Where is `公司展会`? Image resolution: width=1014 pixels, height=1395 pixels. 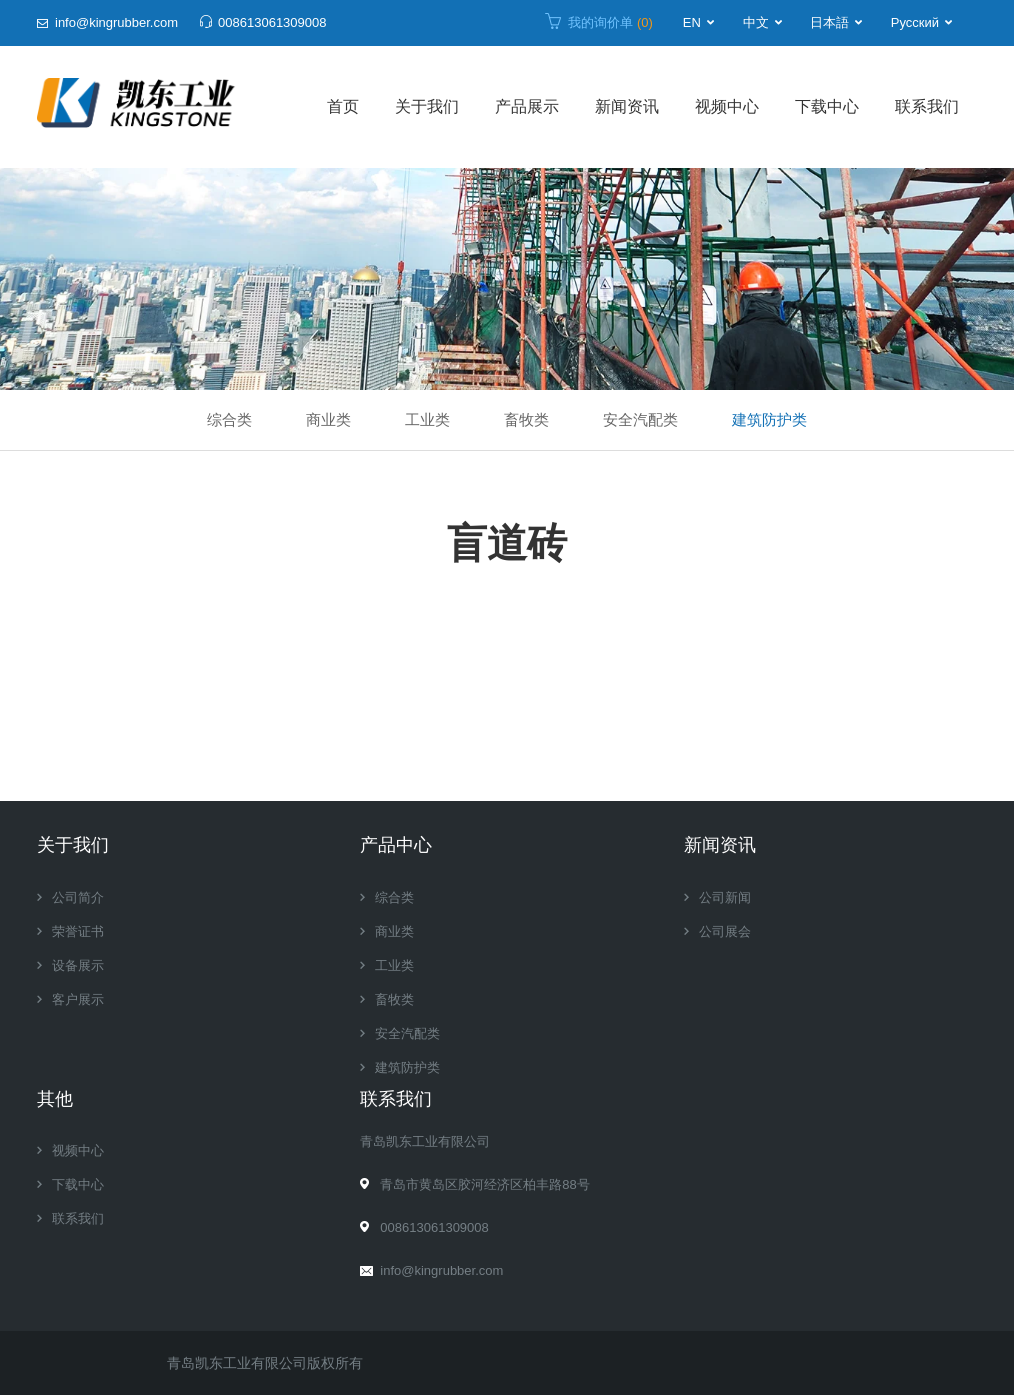
公司展会 is located at coordinates (725, 931).